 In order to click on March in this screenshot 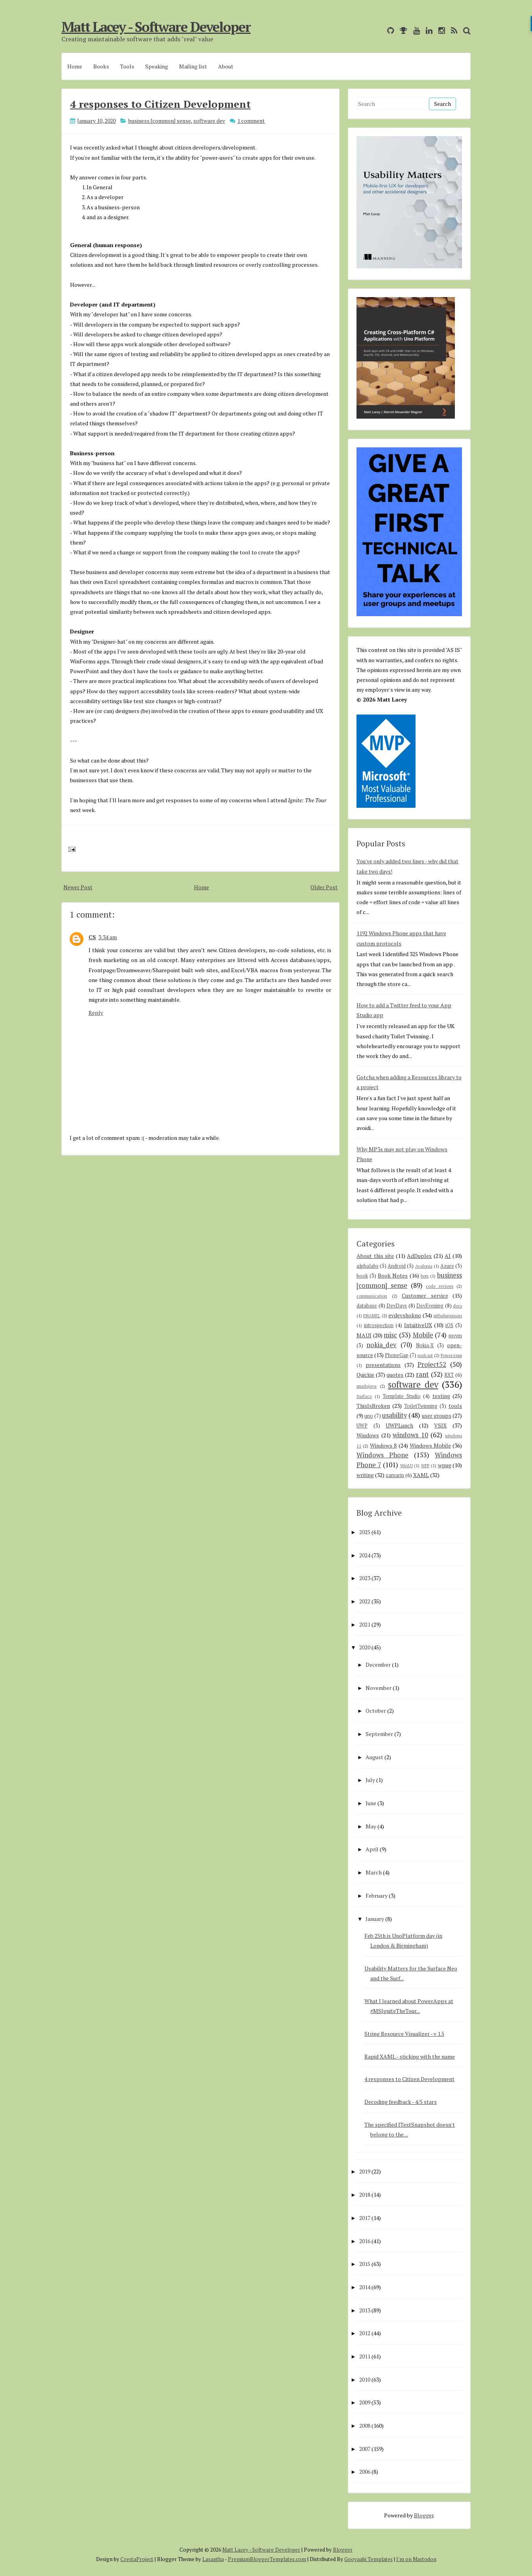, I will do `click(374, 1872)`.